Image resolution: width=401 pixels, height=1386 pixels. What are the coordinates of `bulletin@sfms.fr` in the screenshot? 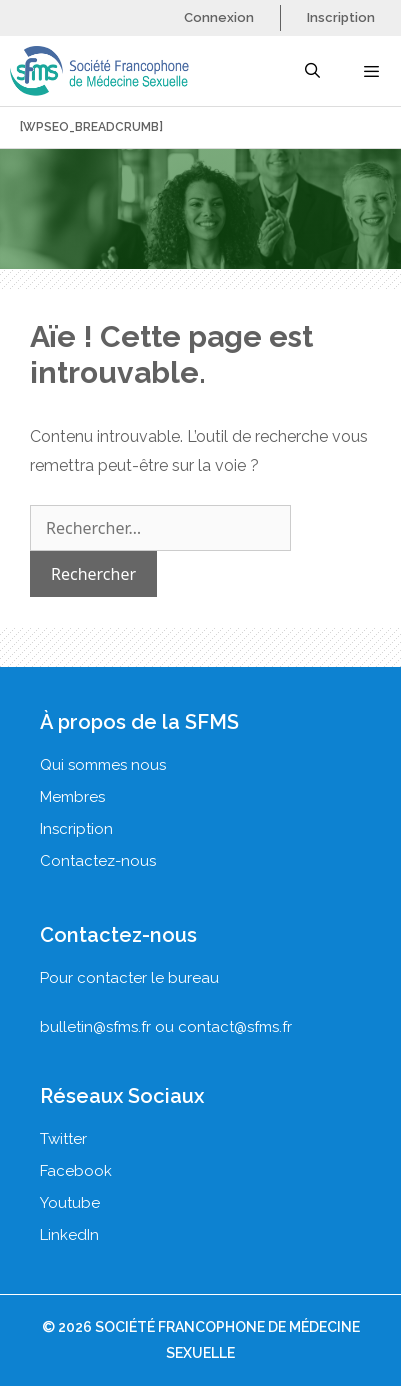 It's located at (95, 1027).